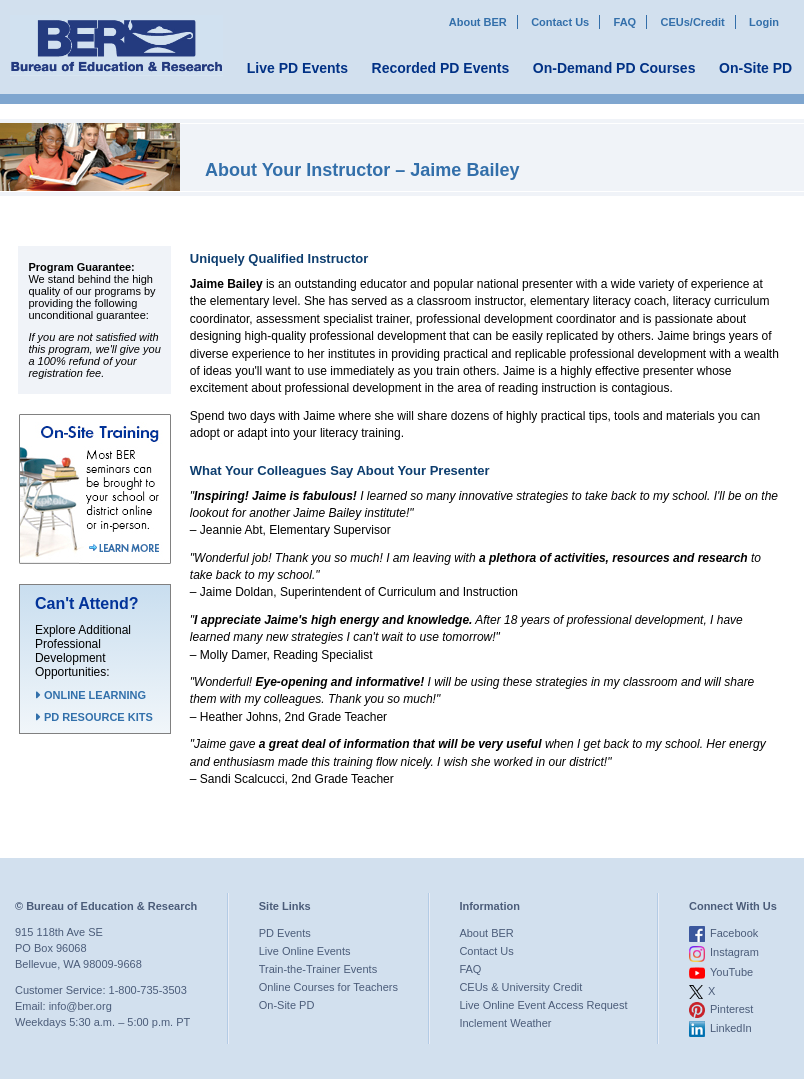  What do you see at coordinates (297, 68) in the screenshot?
I see `Live PD Events` at bounding box center [297, 68].